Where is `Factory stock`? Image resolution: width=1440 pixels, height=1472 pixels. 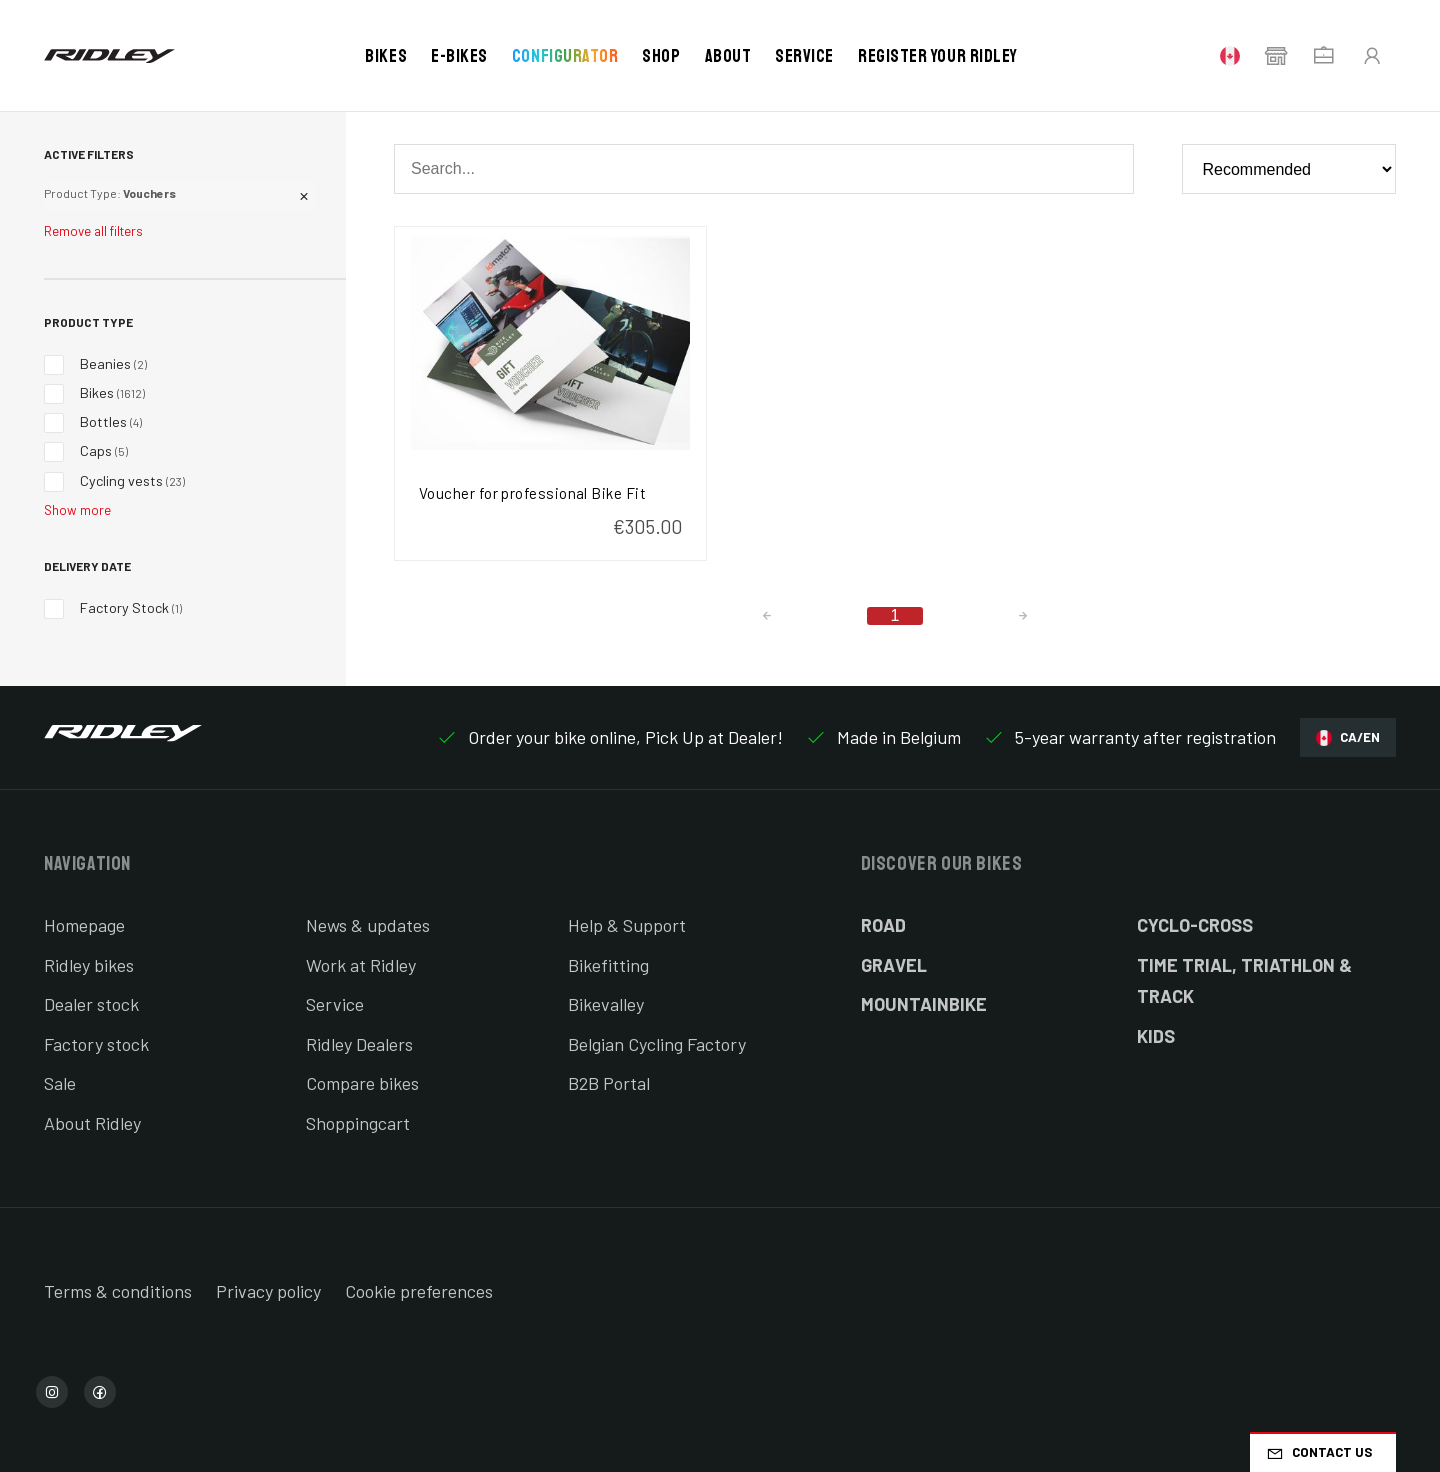
Factory stock is located at coordinates (96, 1044).